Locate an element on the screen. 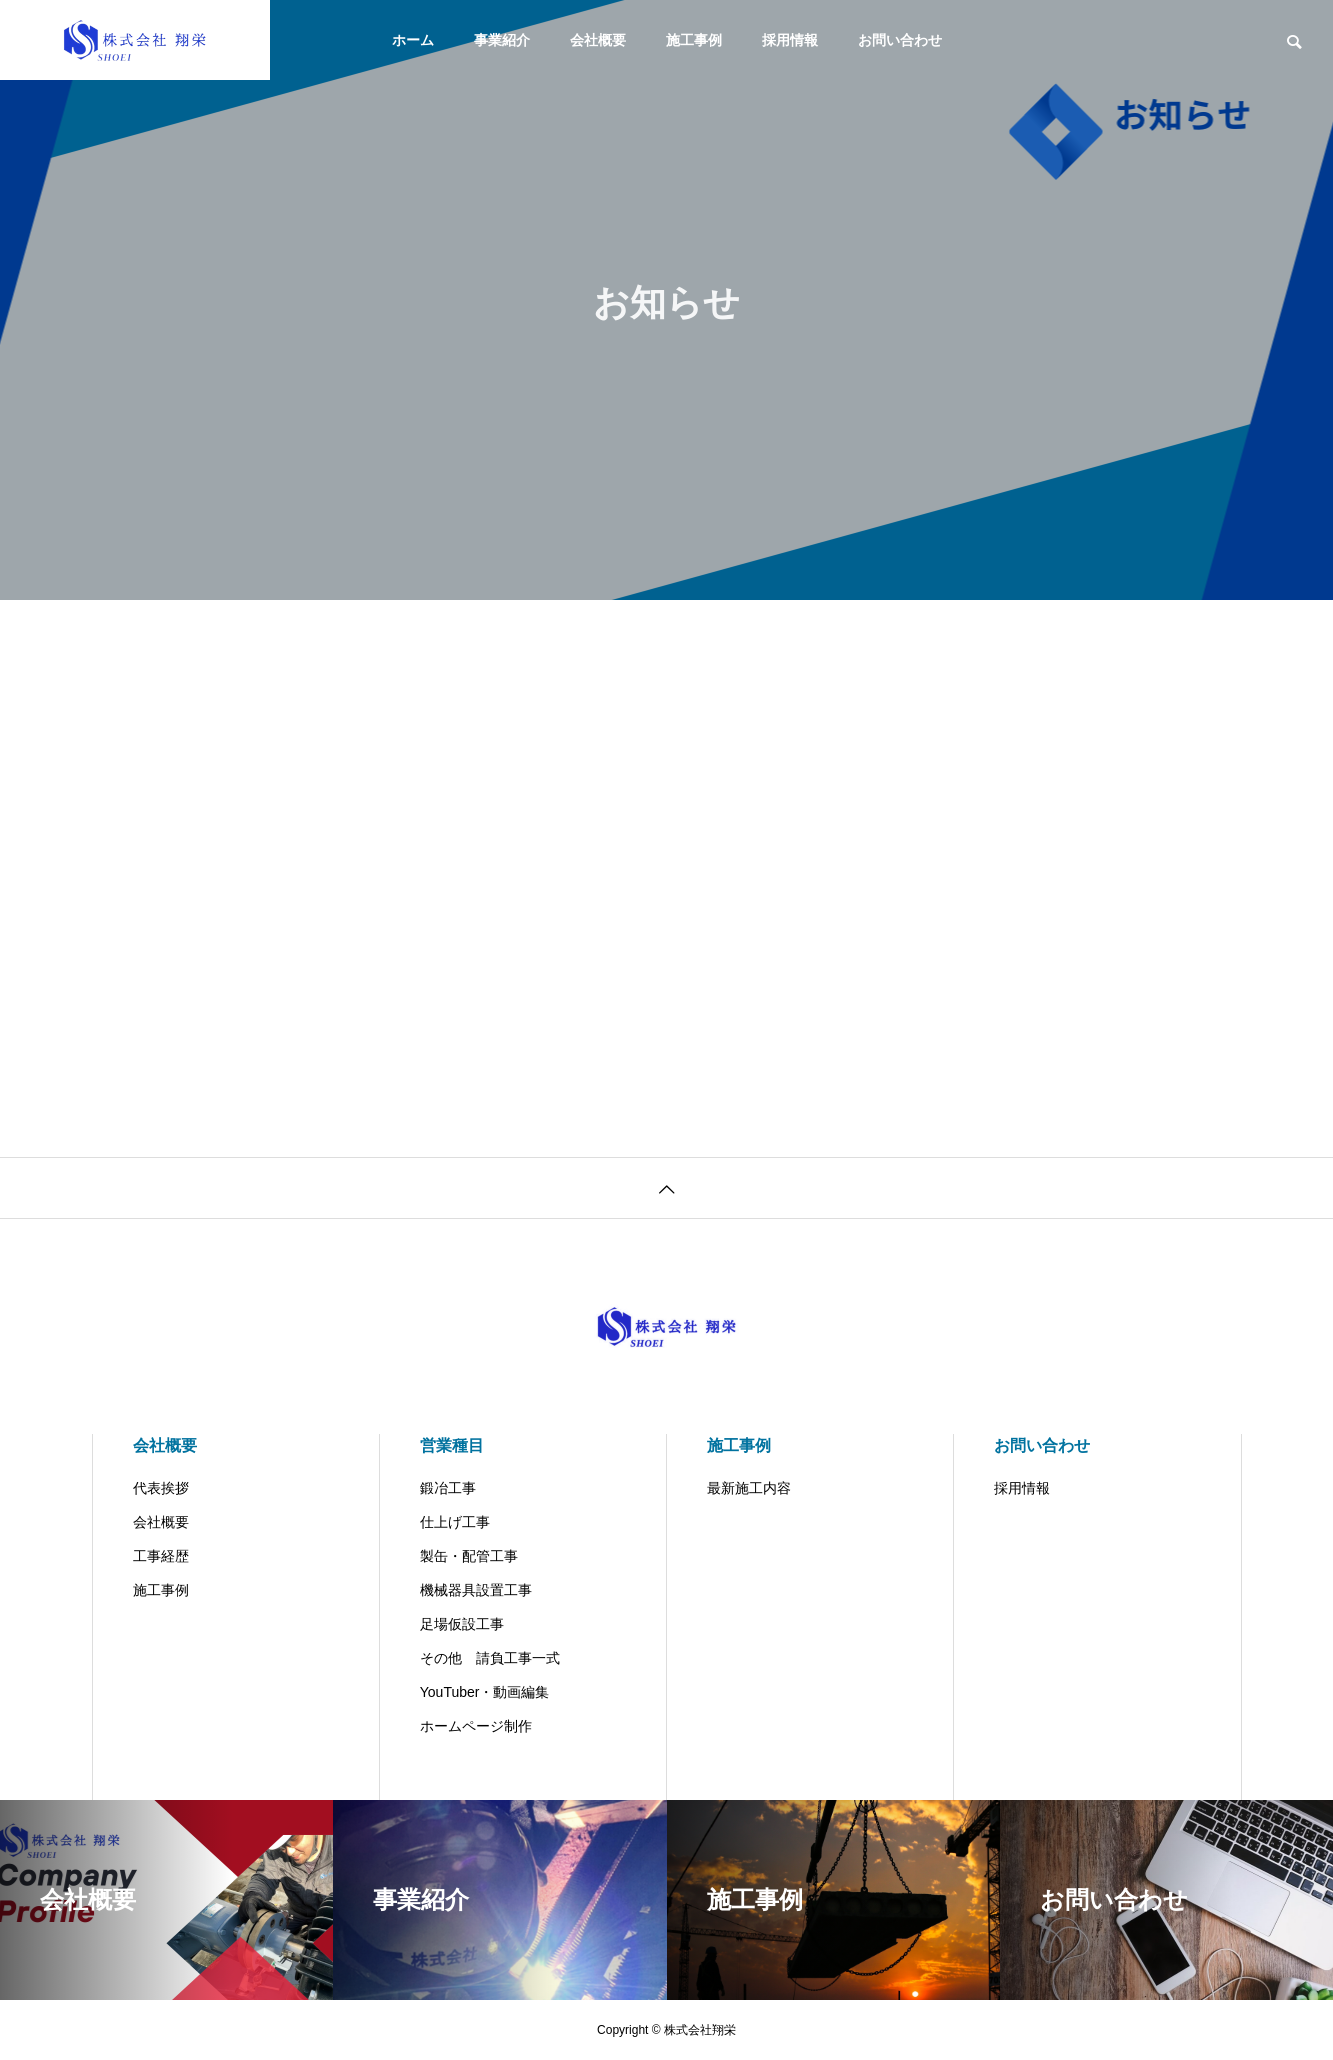 This screenshot has height=2060, width=1333. 事業紹介 is located at coordinates (502, 40).